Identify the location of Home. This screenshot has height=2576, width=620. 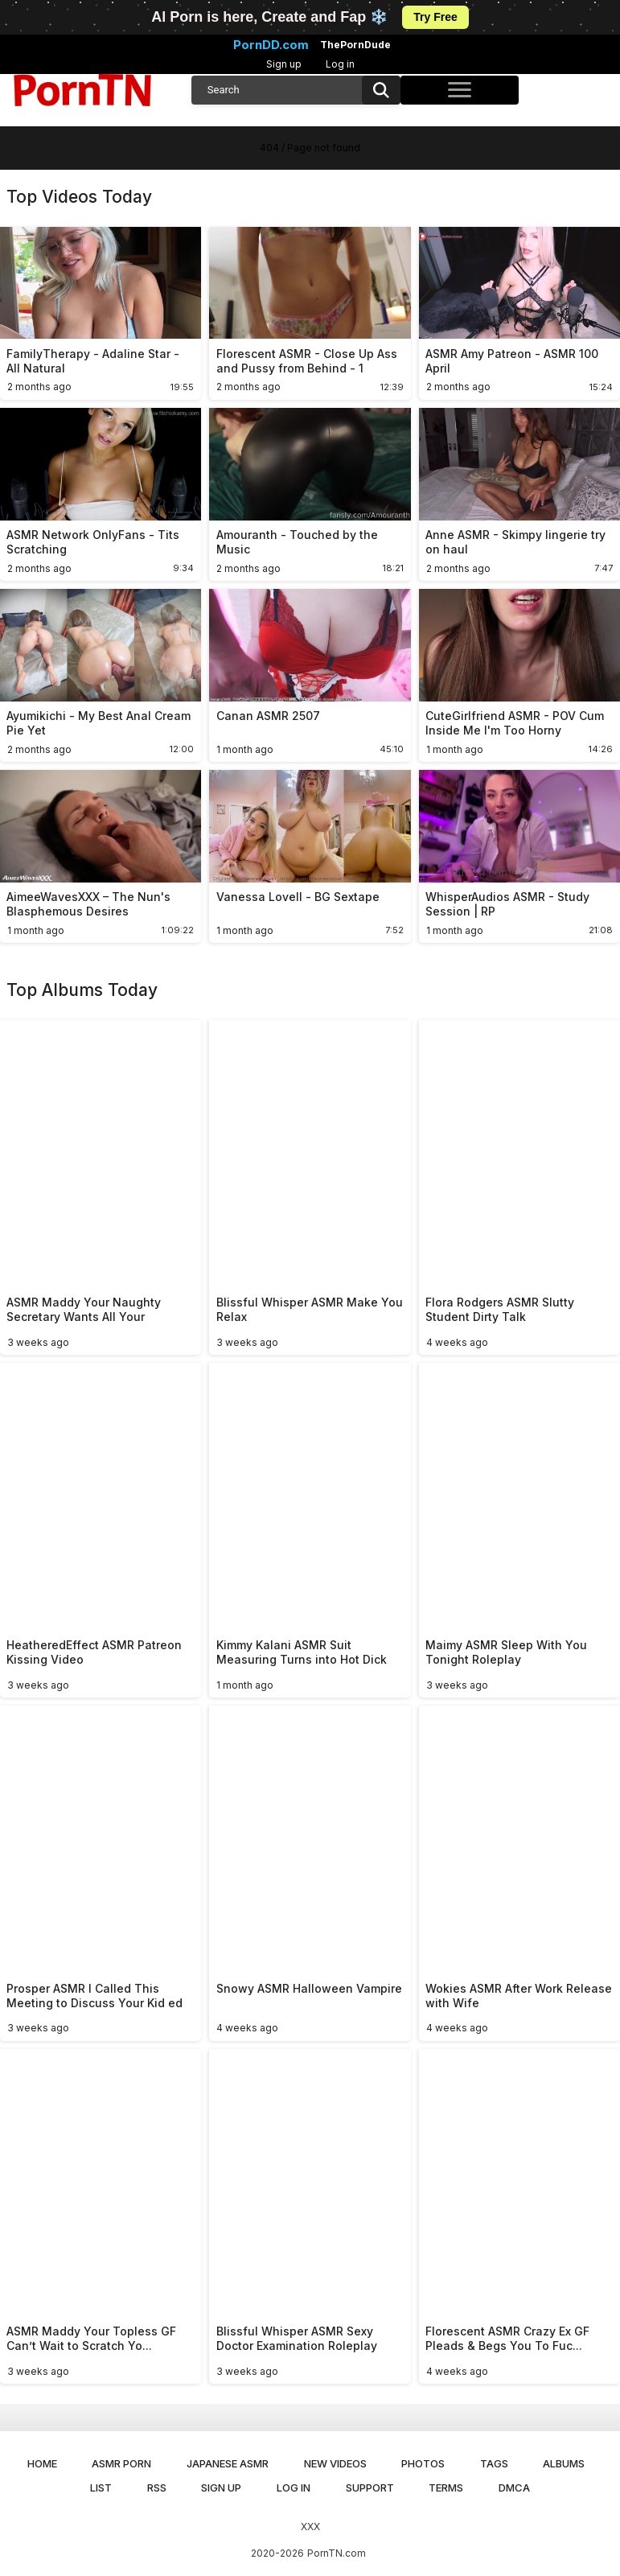
(42, 2463).